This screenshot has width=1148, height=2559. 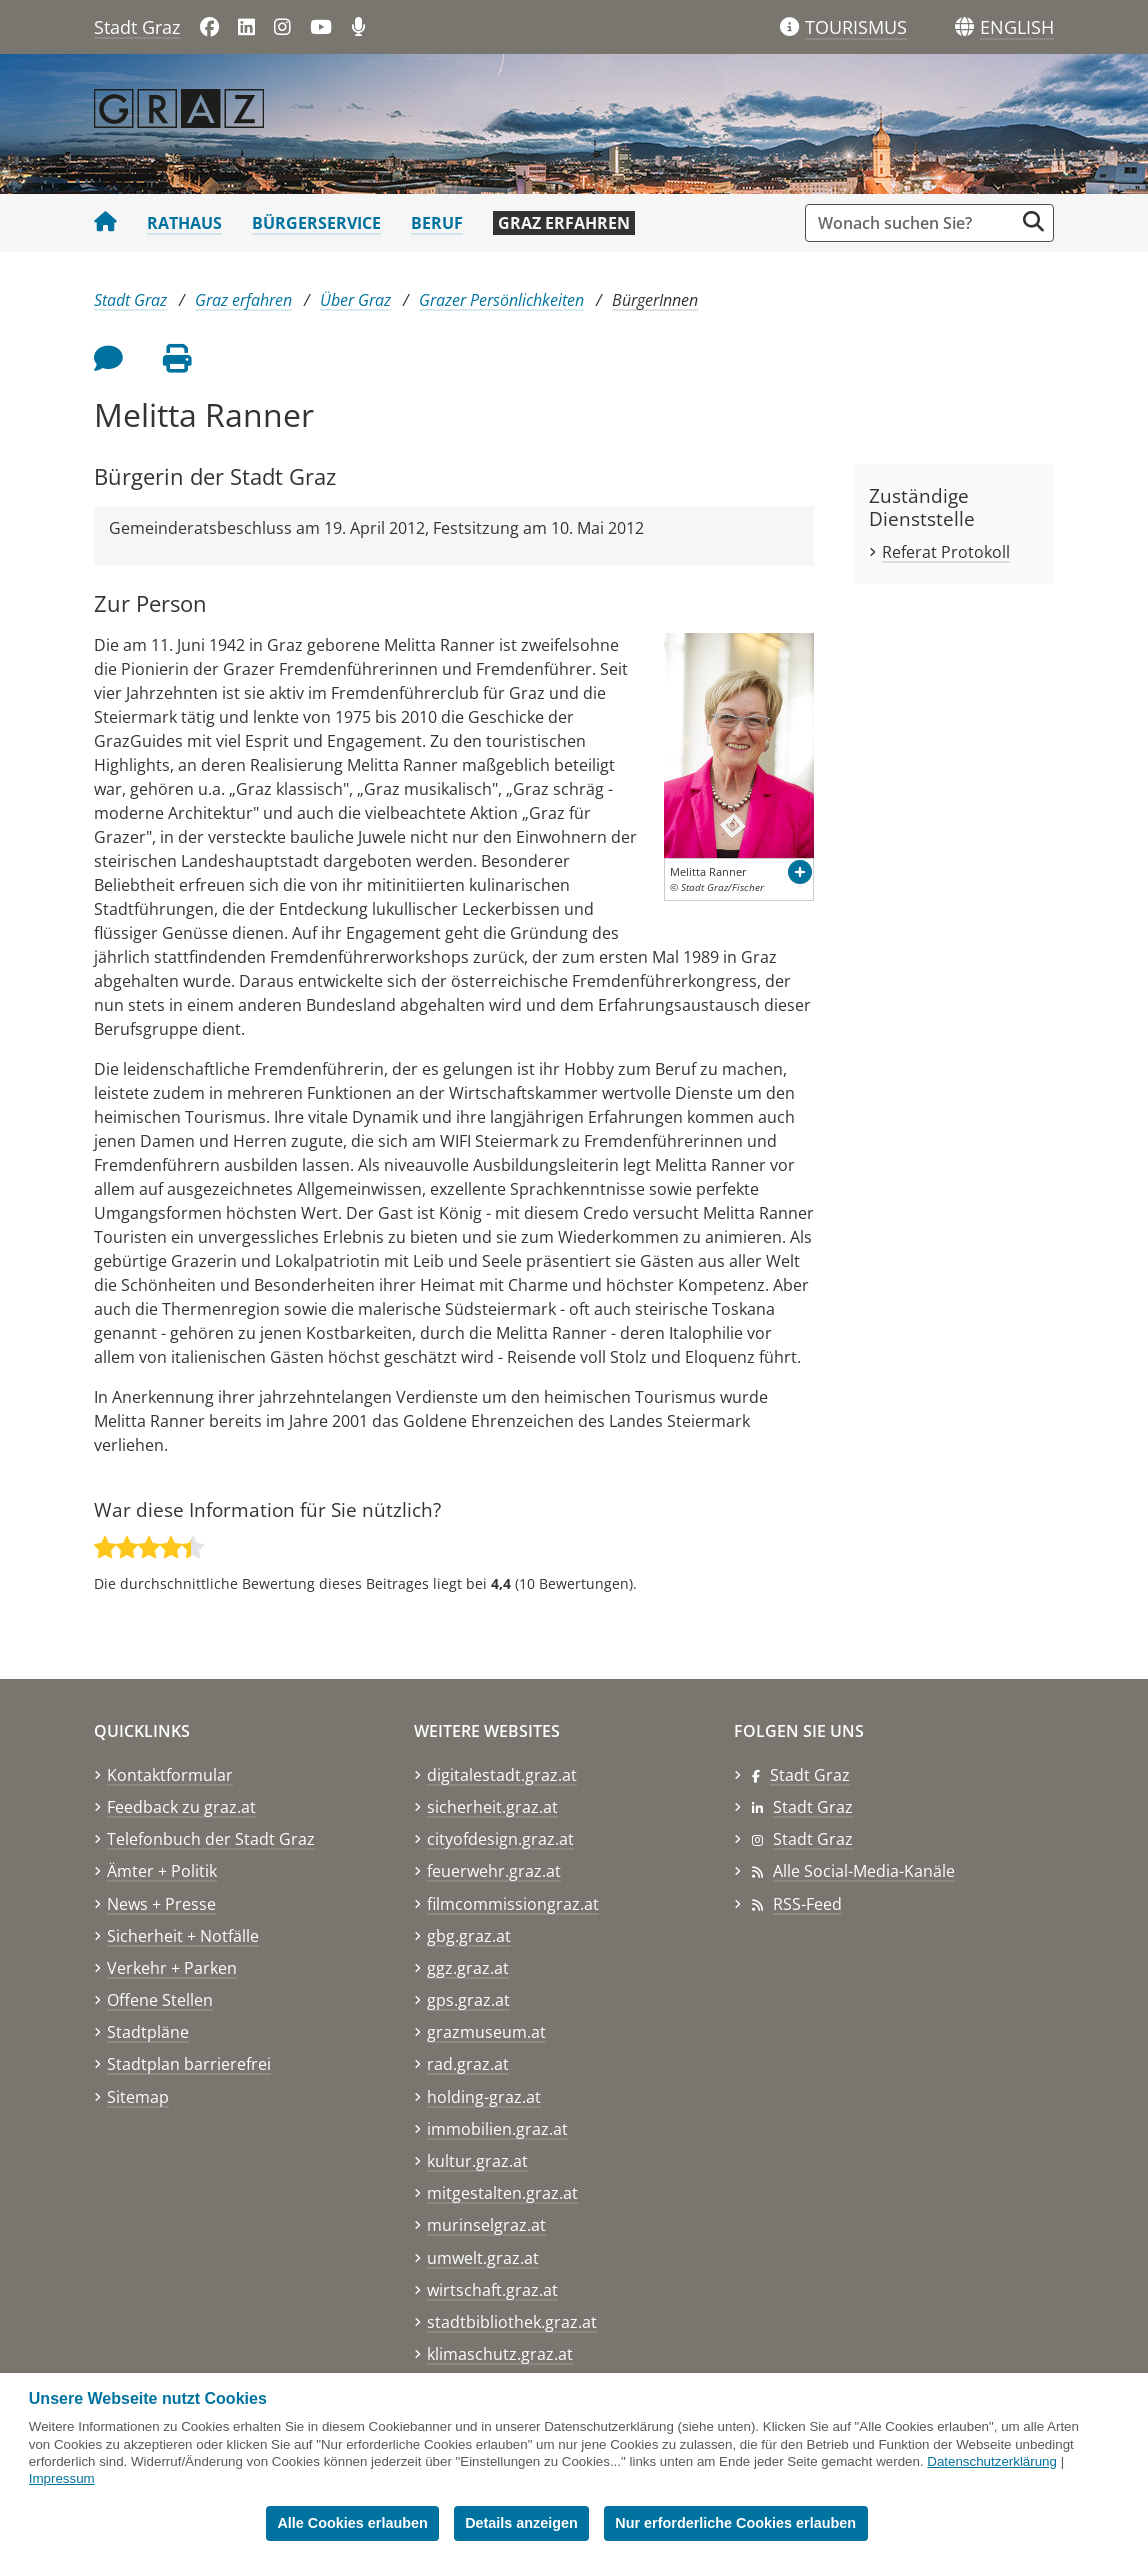 What do you see at coordinates (810, 1775) in the screenshot?
I see `Stadt Graz [Stadt Graz auf Facebook]` at bounding box center [810, 1775].